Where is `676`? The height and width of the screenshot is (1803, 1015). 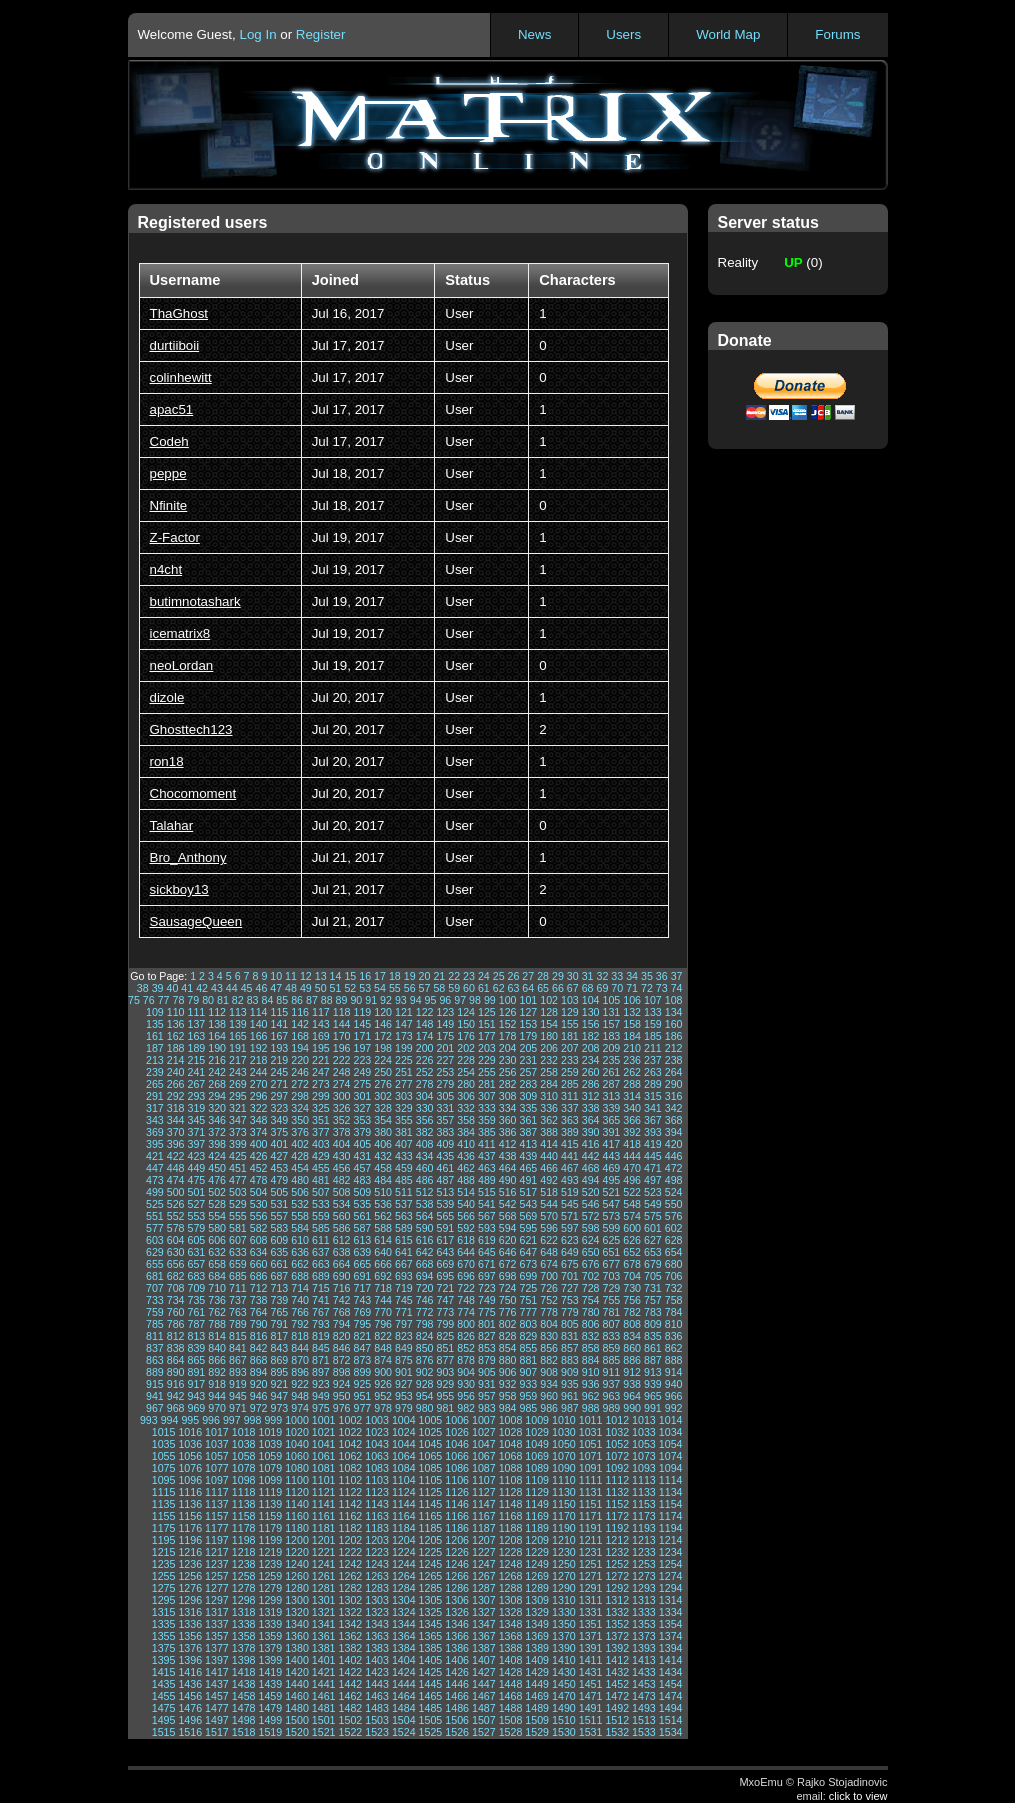 676 is located at coordinates (591, 1264).